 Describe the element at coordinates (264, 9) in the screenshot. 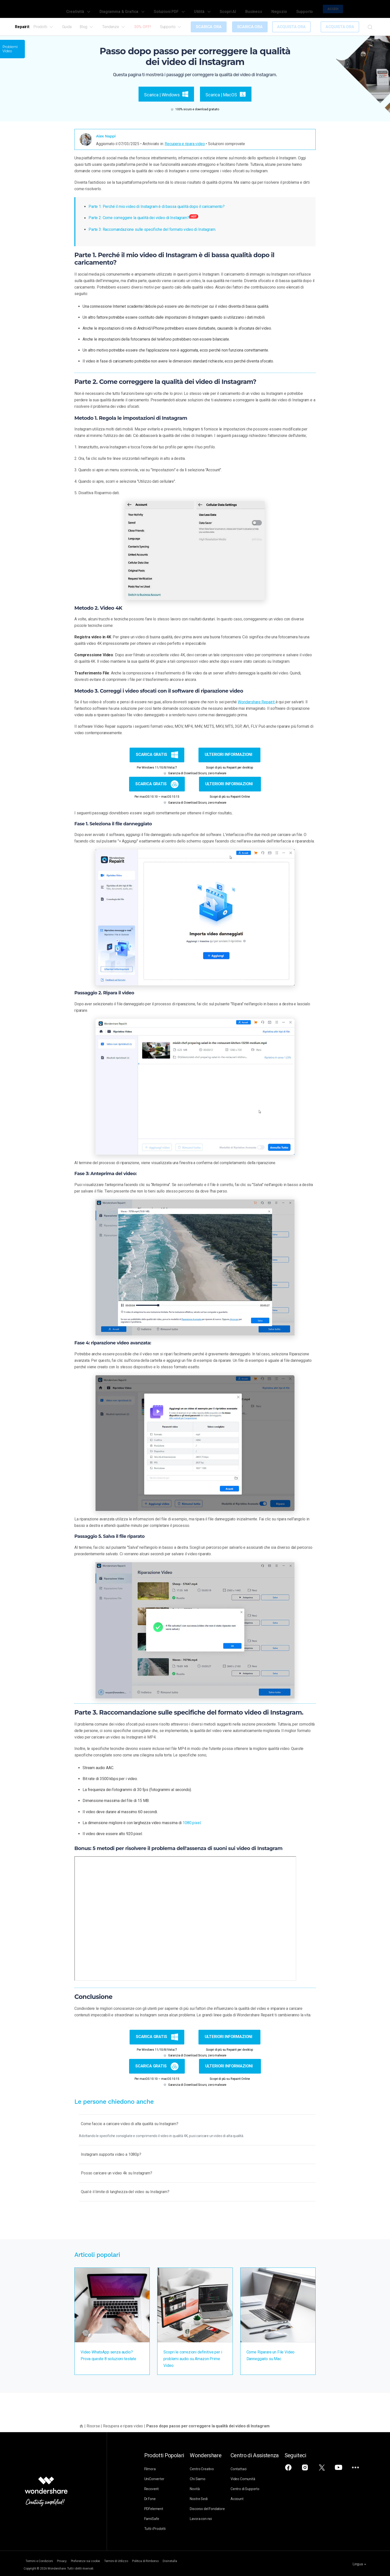

I see `Business` at that location.